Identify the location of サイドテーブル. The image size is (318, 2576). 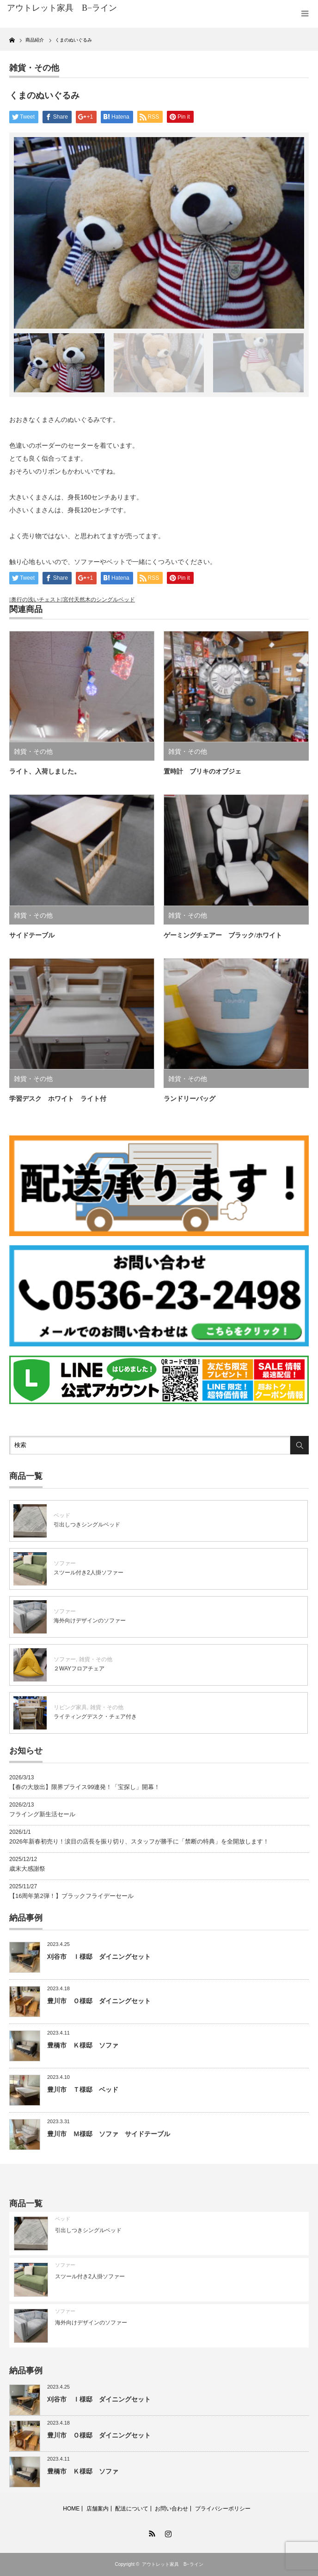
(32, 935).